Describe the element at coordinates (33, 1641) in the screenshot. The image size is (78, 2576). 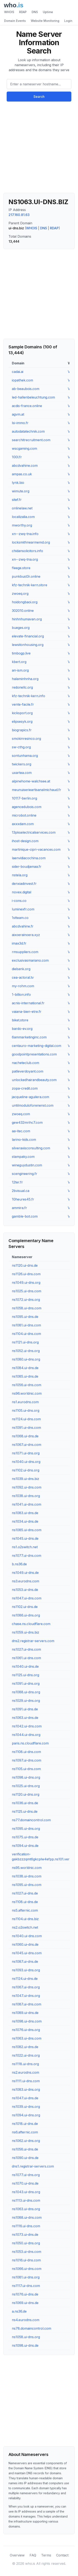
I see `dns2.registrar-servers.com` at that location.